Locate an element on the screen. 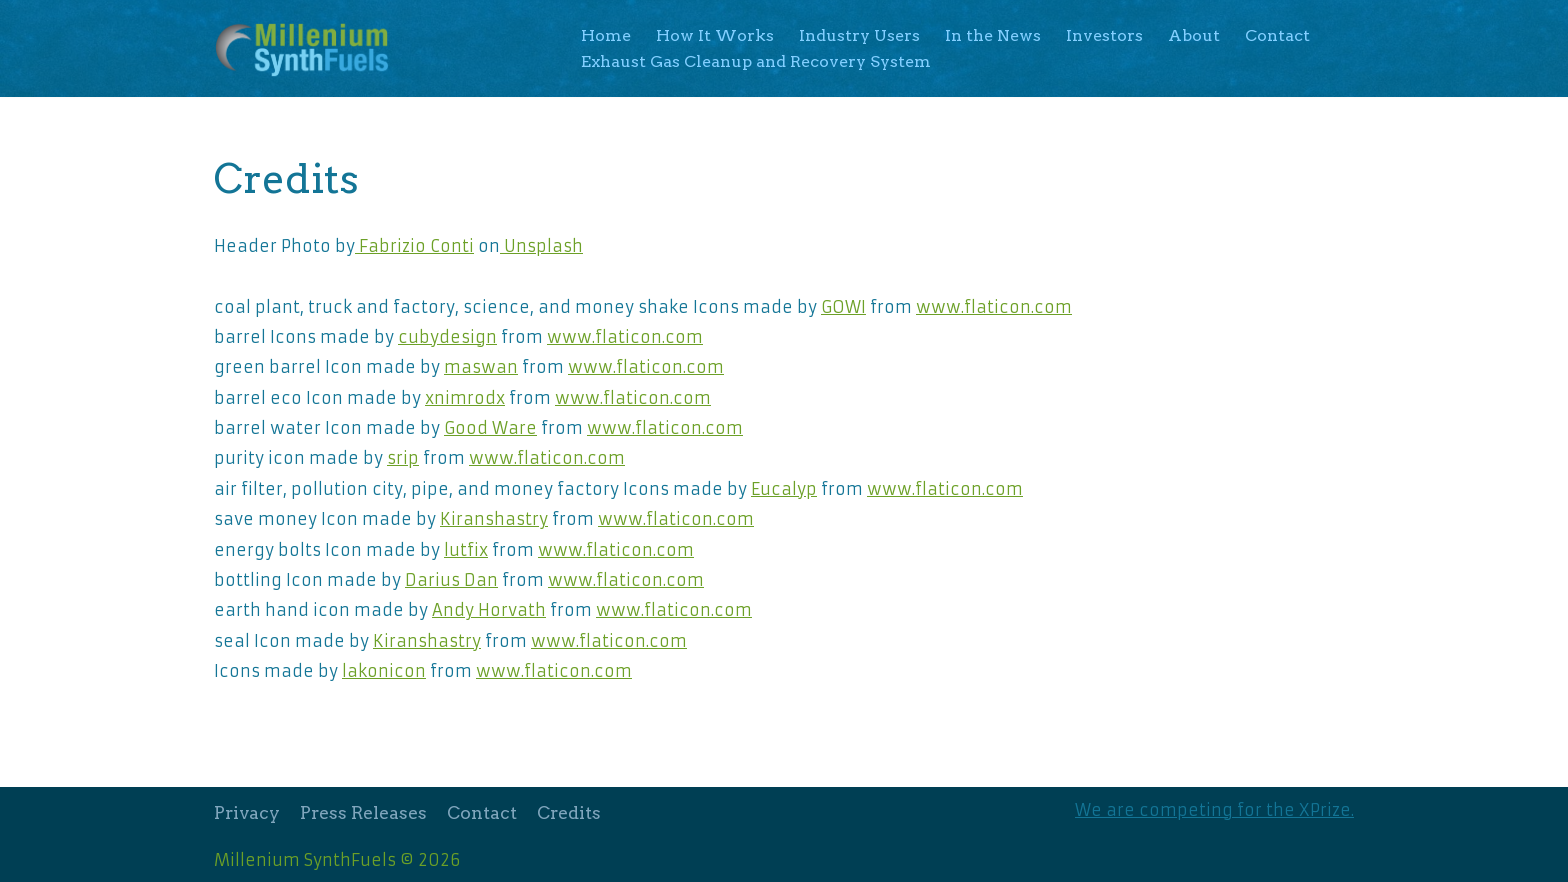  [Millenium SynthFuels] is located at coordinates (307, 48).